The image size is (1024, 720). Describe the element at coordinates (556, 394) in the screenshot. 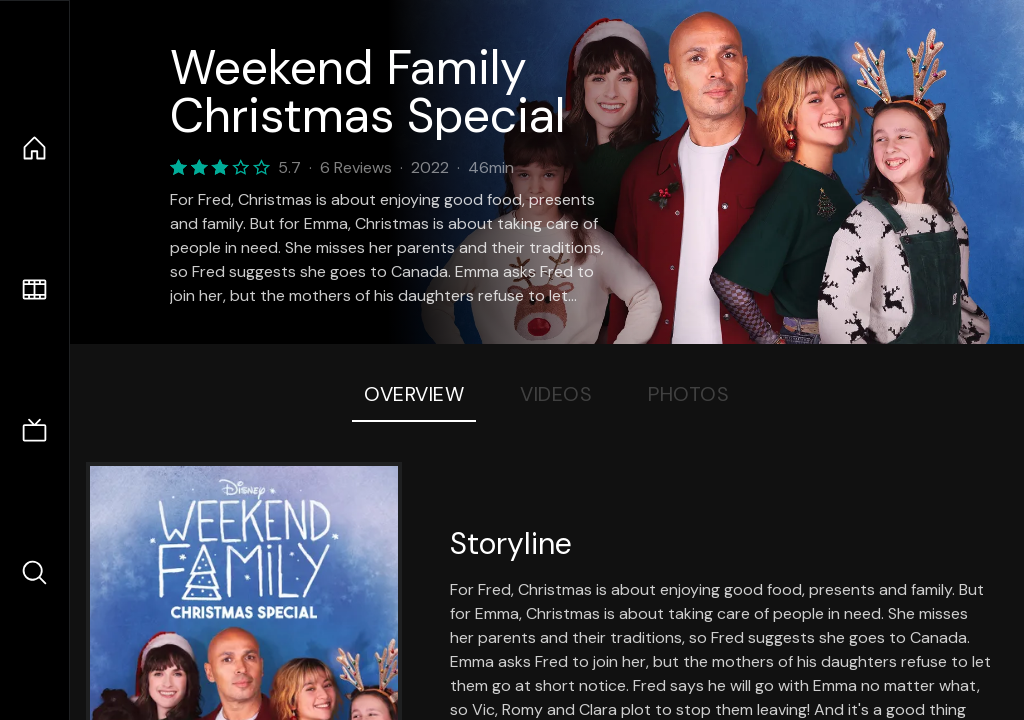

I see `Videos` at that location.